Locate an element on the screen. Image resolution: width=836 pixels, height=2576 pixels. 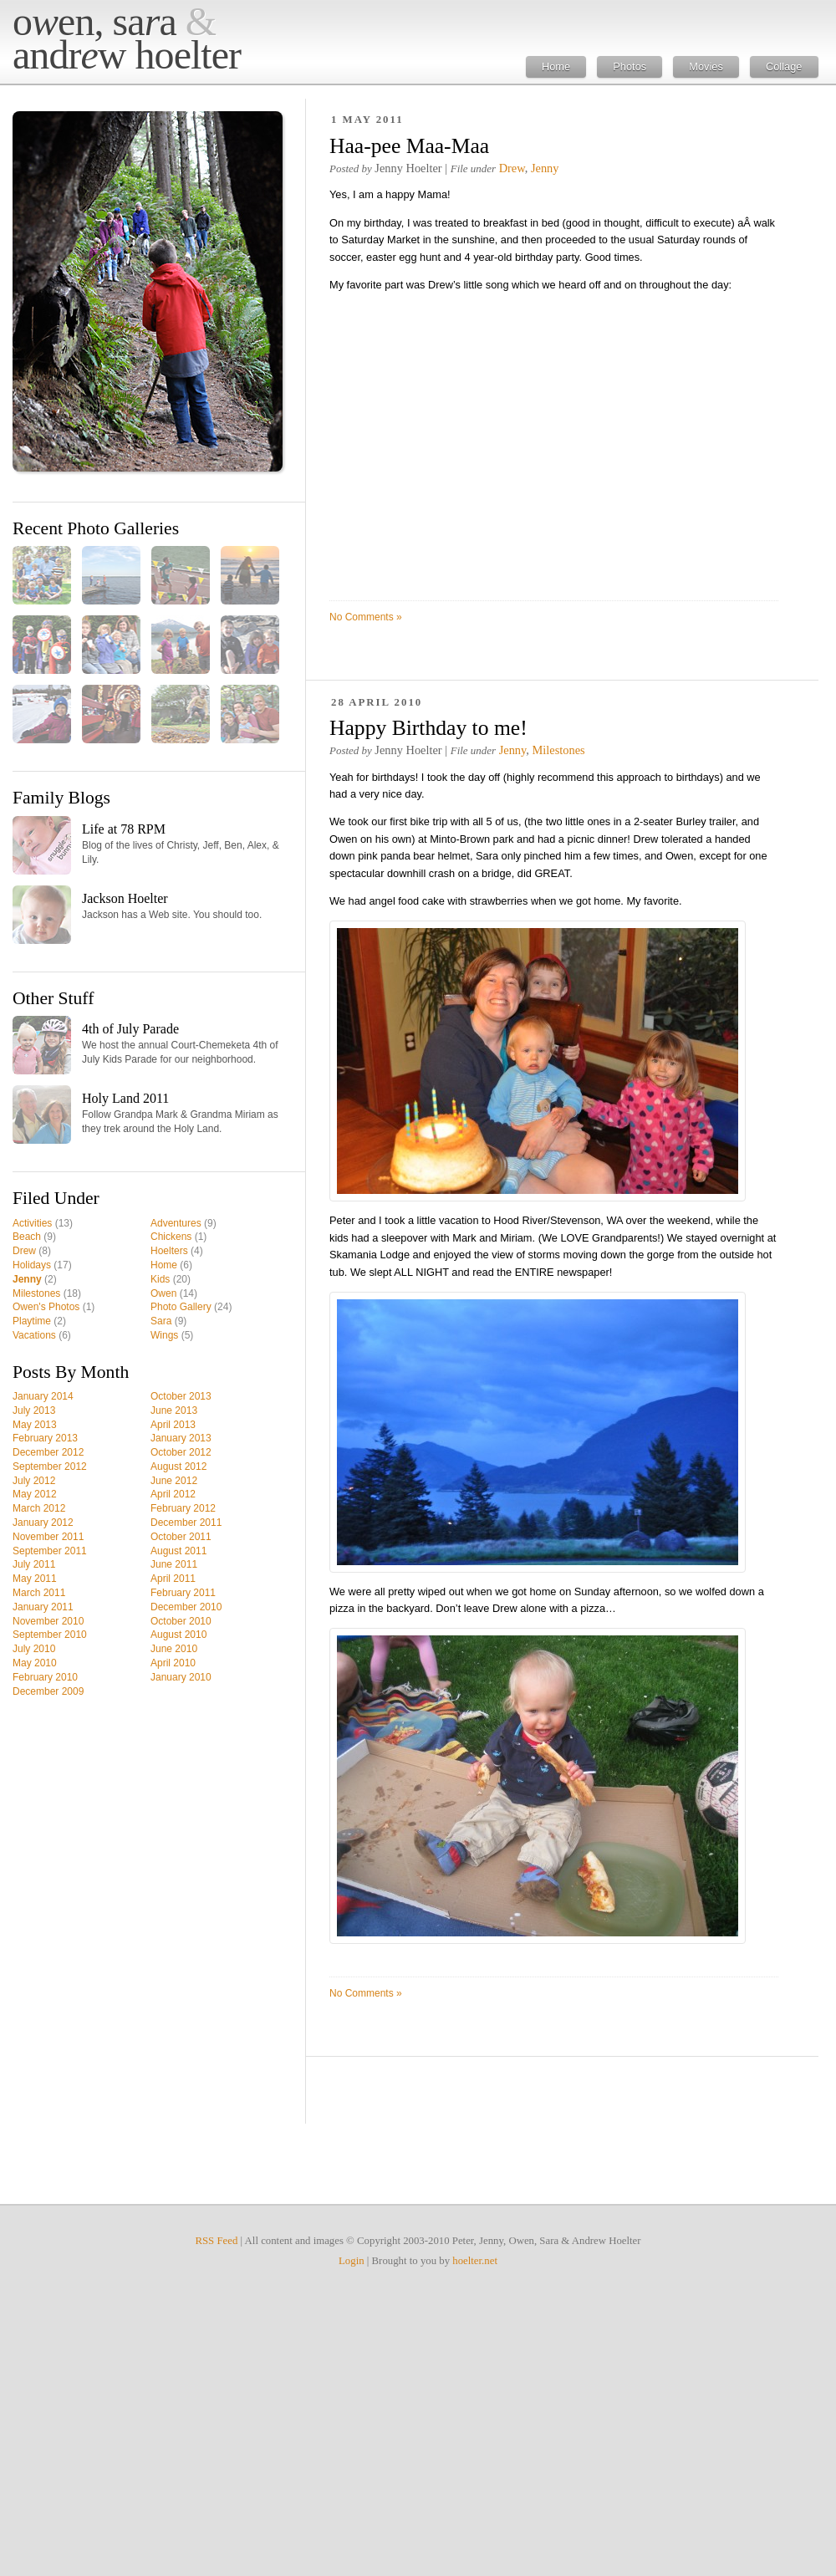
June 2013 is located at coordinates (173, 1410).